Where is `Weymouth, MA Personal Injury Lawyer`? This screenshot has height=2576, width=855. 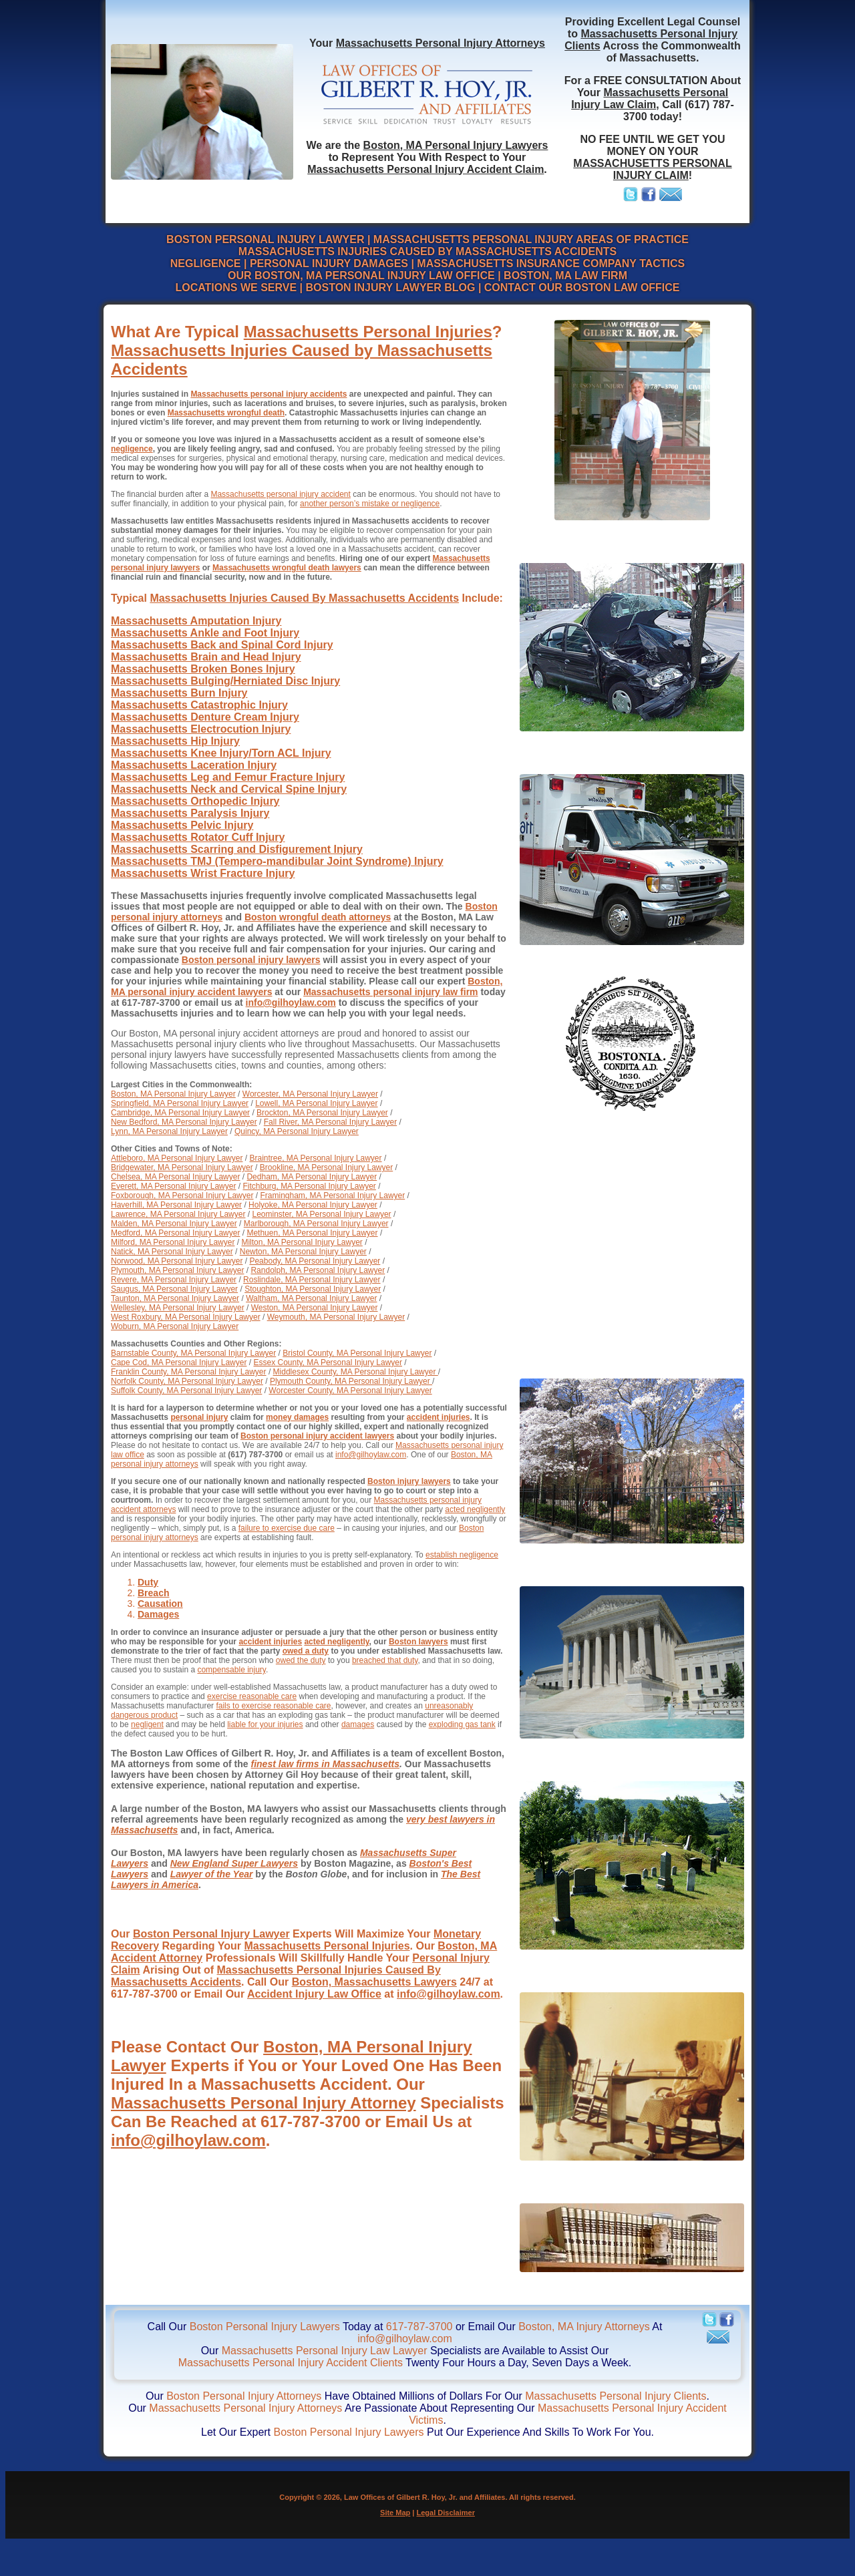 Weymouth, MA Personal Injury Lawyer is located at coordinates (336, 1317).